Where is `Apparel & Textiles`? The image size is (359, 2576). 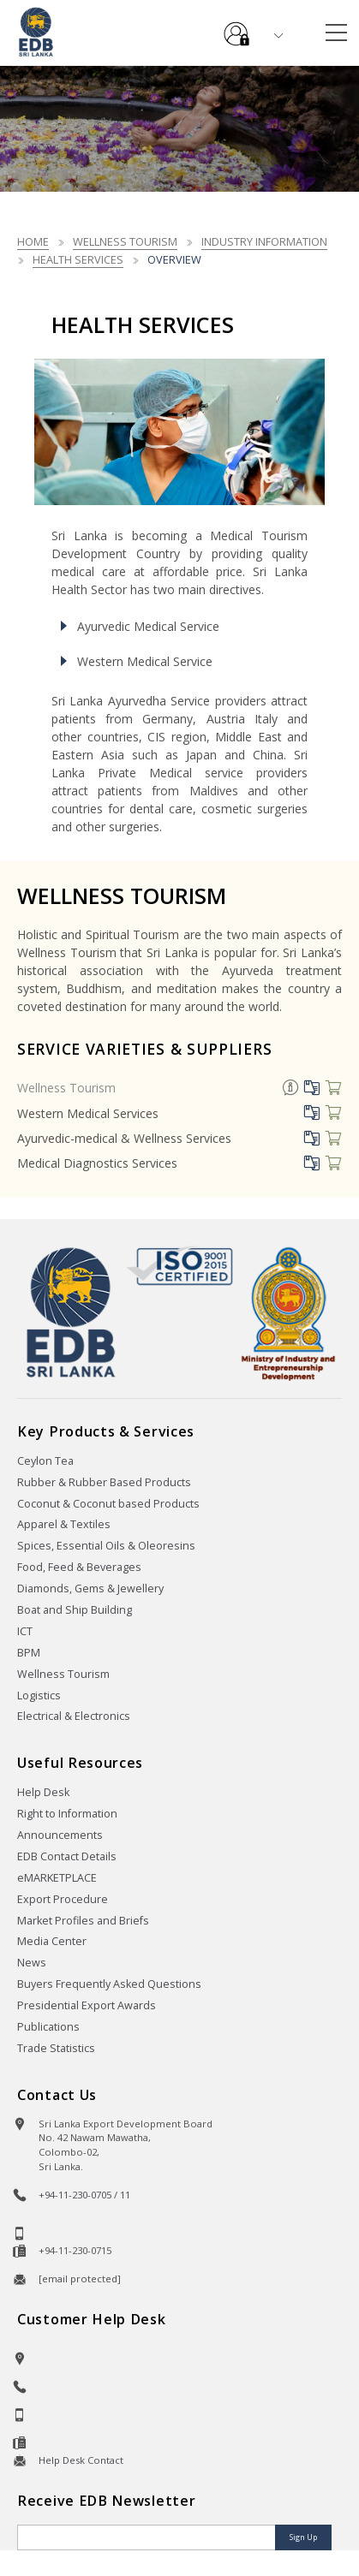 Apparel & Textiles is located at coordinates (64, 1524).